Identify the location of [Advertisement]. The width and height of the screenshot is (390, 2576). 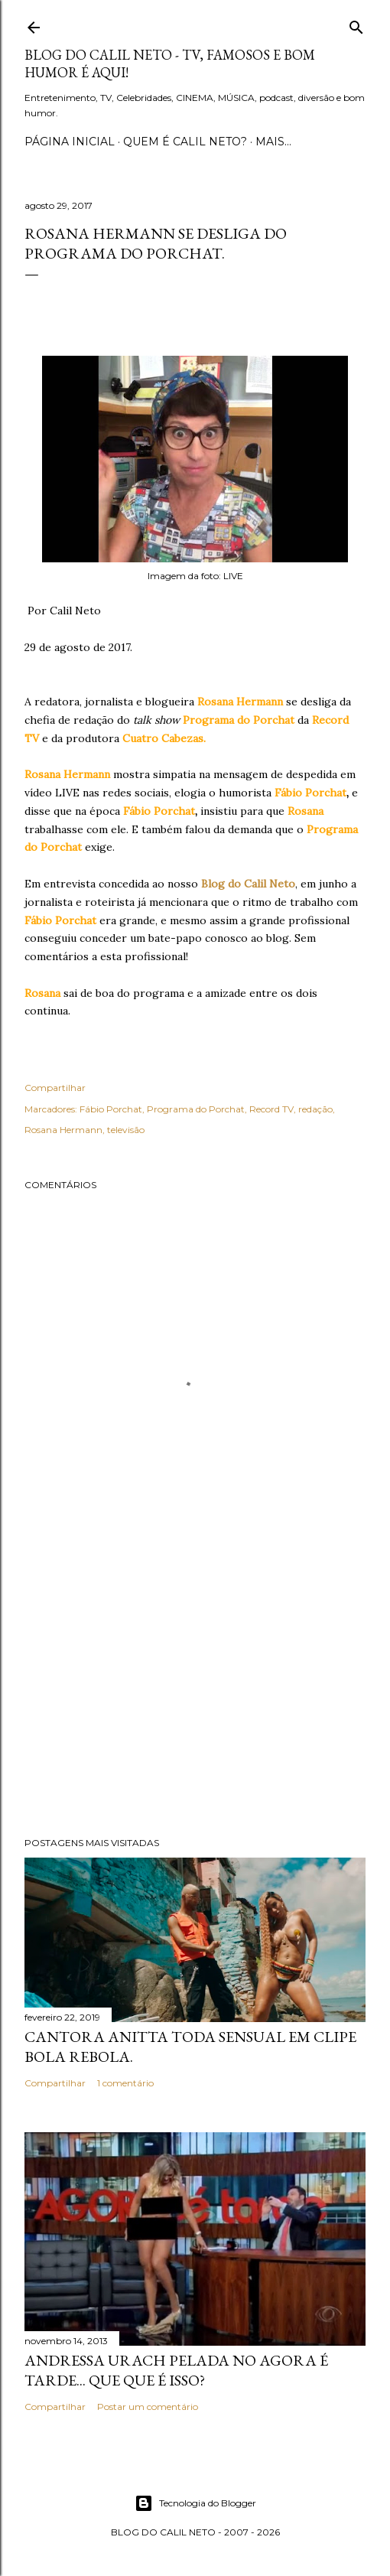
(195, 1691).